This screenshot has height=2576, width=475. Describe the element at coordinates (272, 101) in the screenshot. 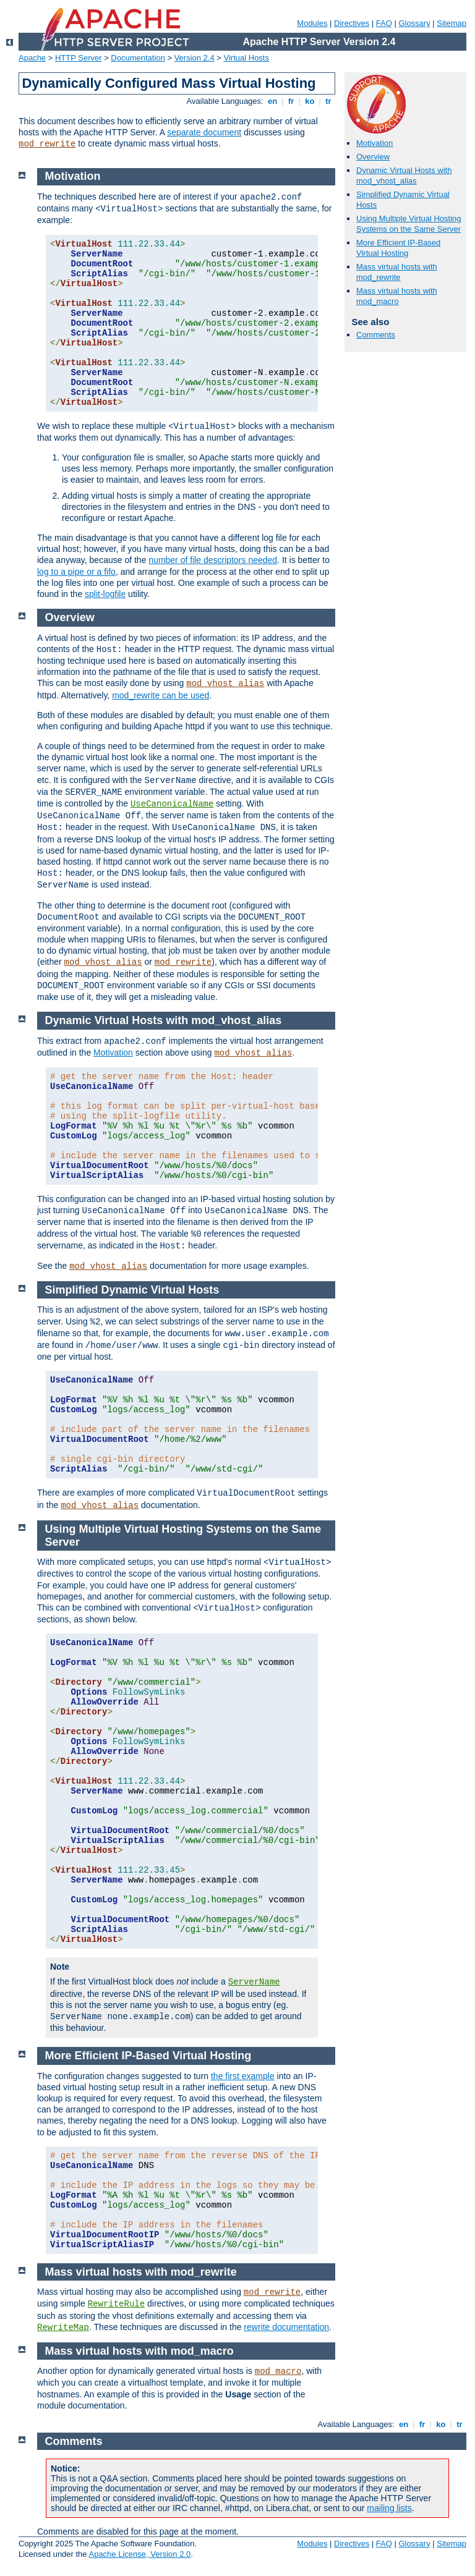

I see `en` at that location.